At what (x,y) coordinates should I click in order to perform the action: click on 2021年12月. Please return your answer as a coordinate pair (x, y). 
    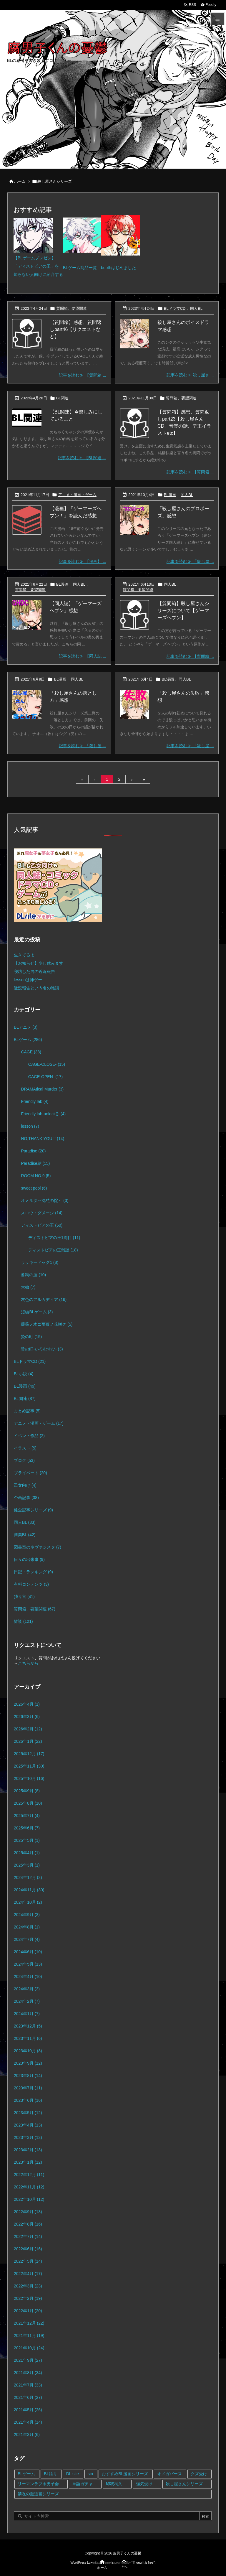
    Looking at the image, I should click on (29, 2323).